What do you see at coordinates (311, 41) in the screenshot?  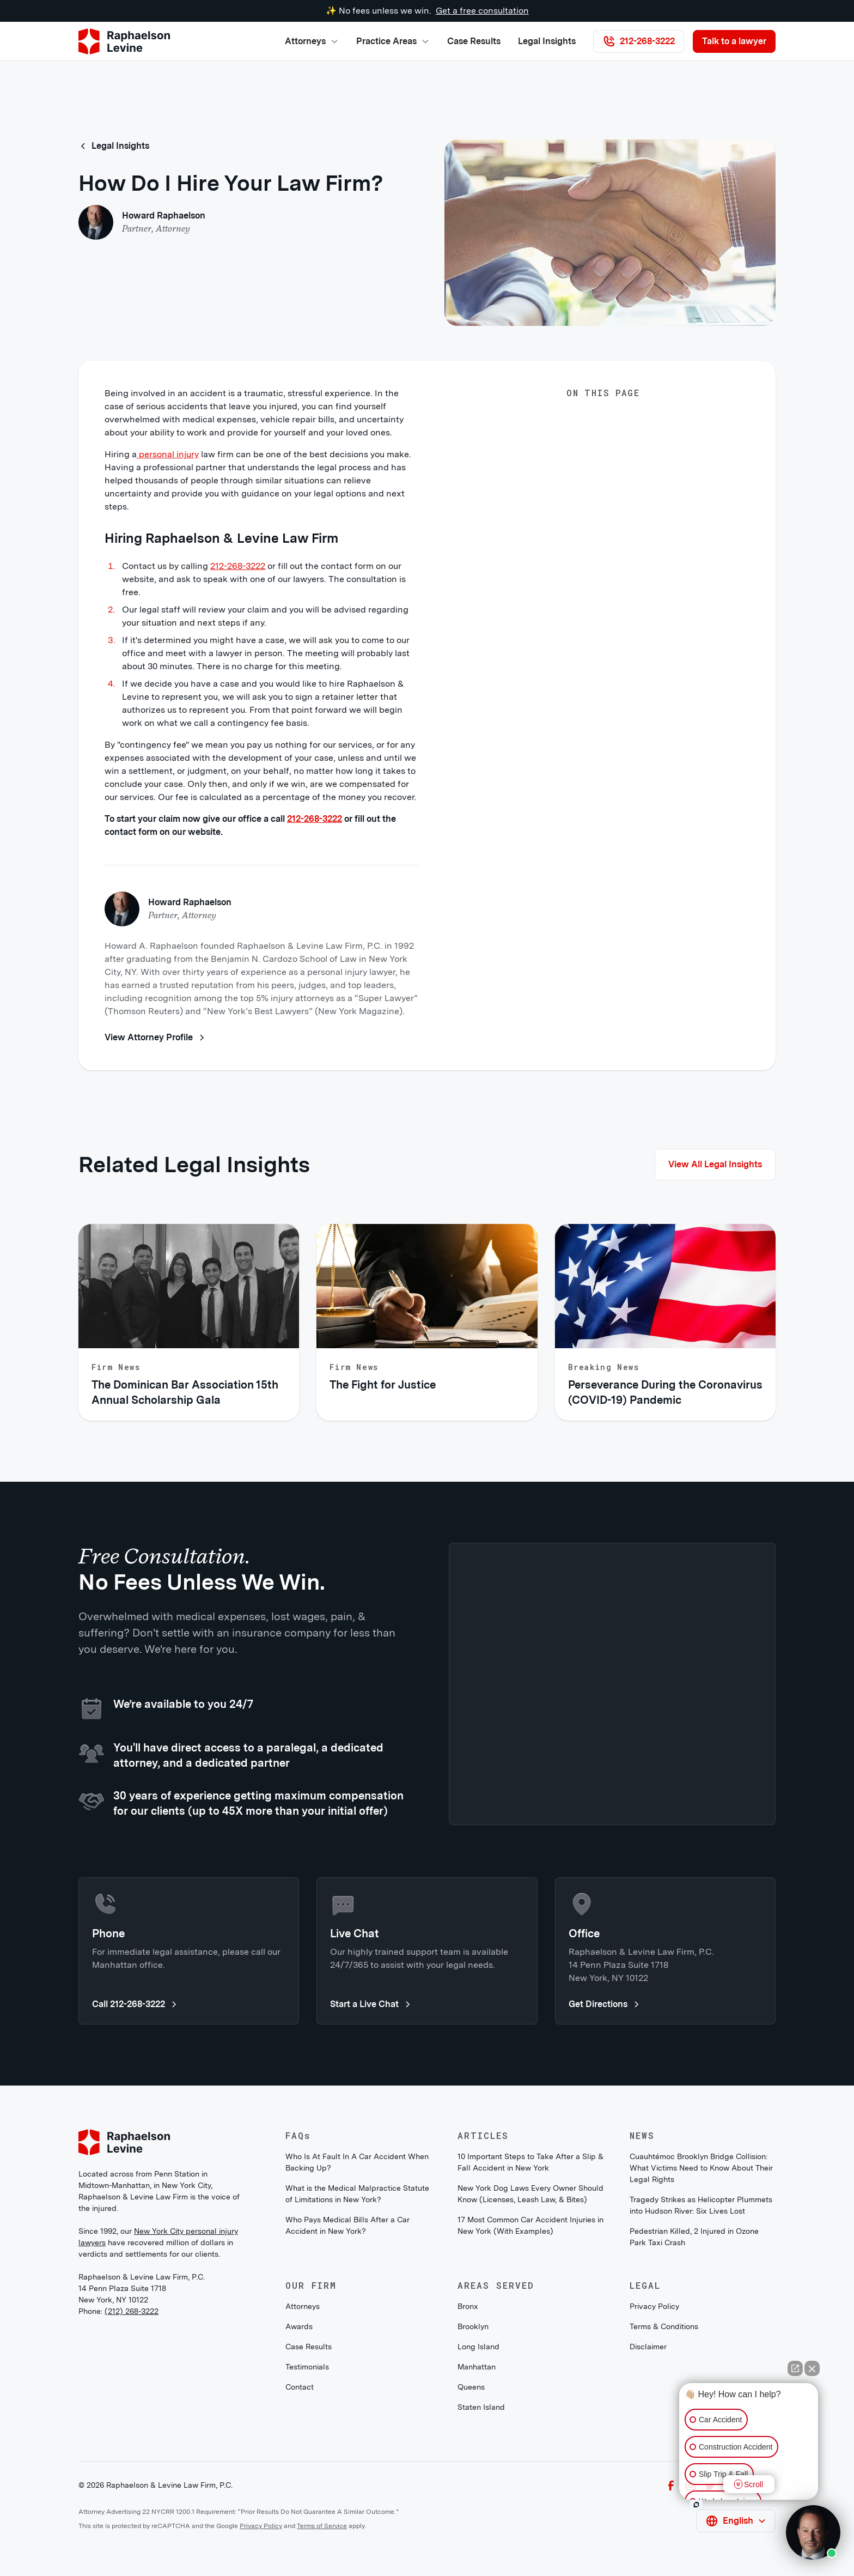 I see `[button]` at bounding box center [311, 41].